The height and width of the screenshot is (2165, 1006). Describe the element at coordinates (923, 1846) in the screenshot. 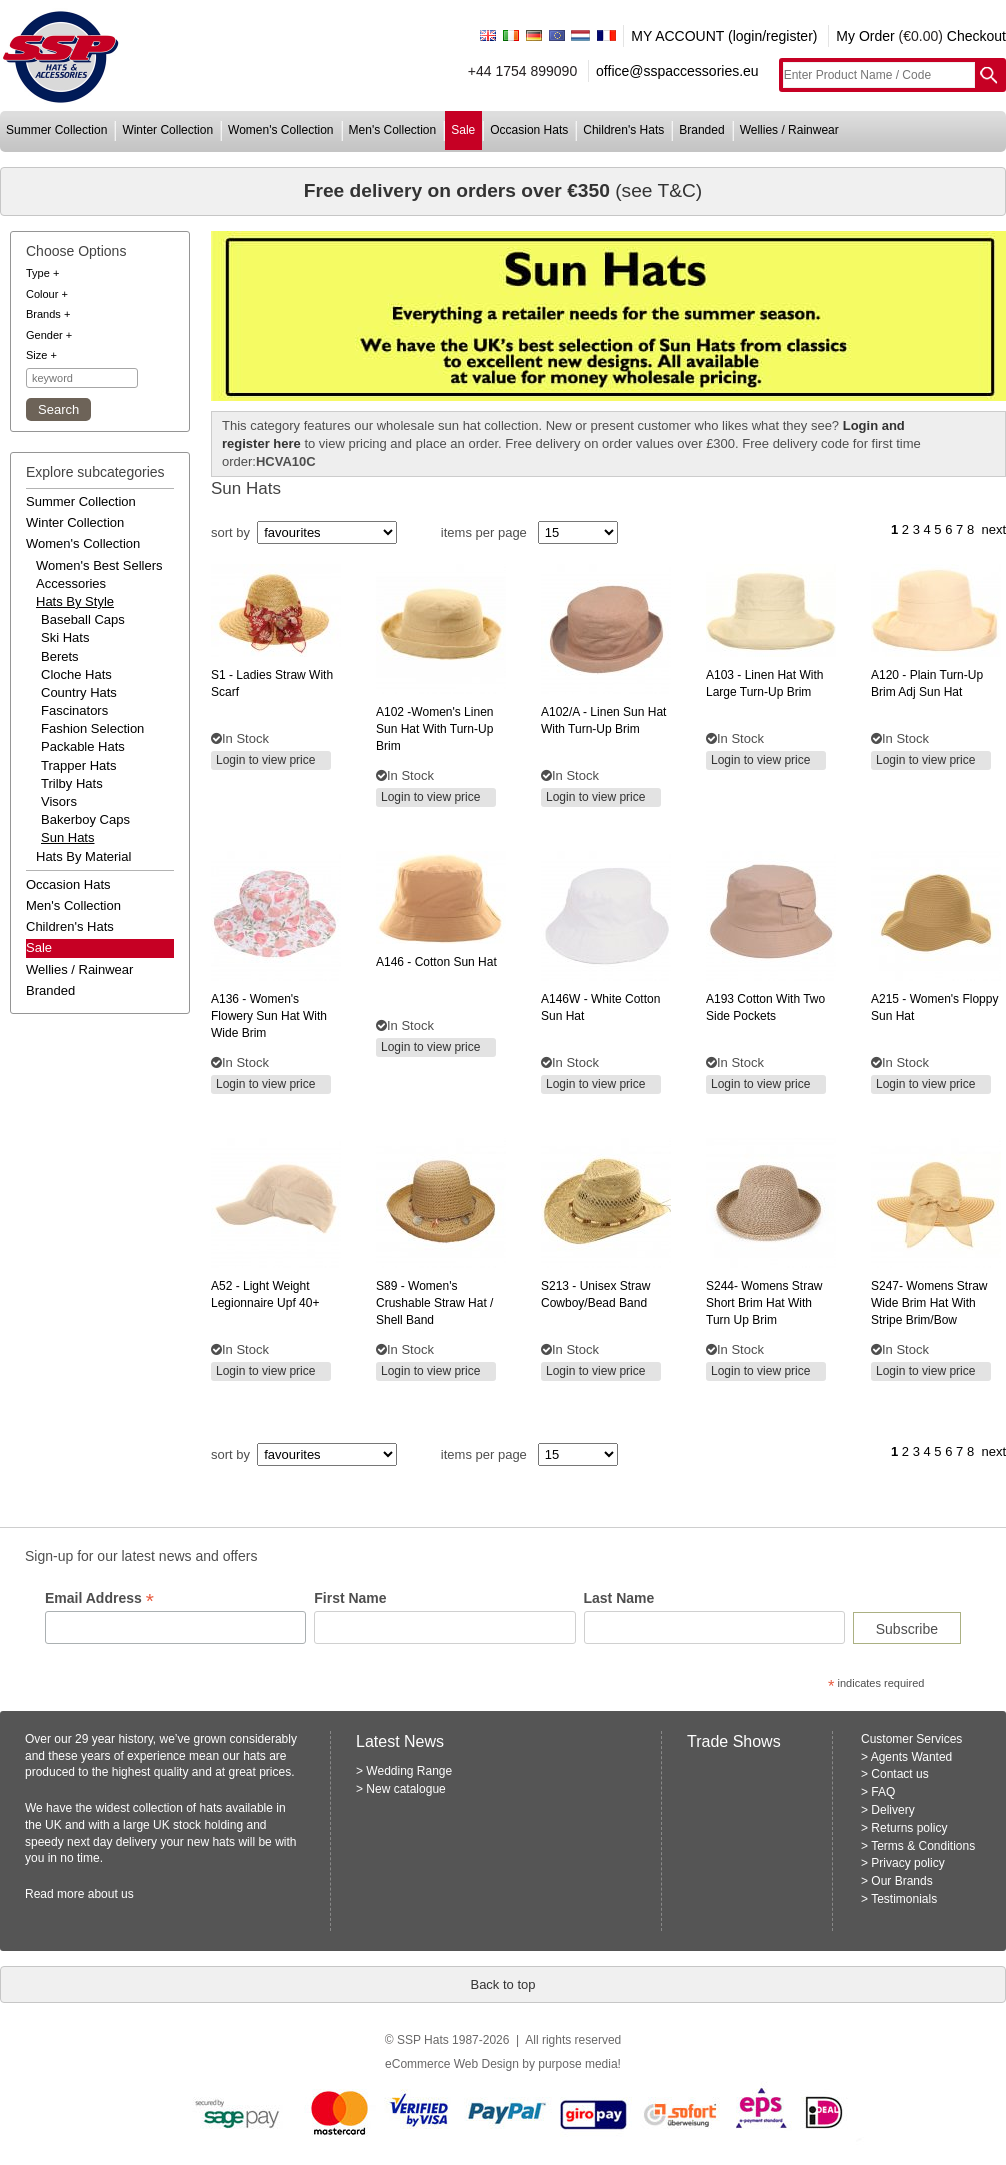

I see `Terms & Conditions` at that location.